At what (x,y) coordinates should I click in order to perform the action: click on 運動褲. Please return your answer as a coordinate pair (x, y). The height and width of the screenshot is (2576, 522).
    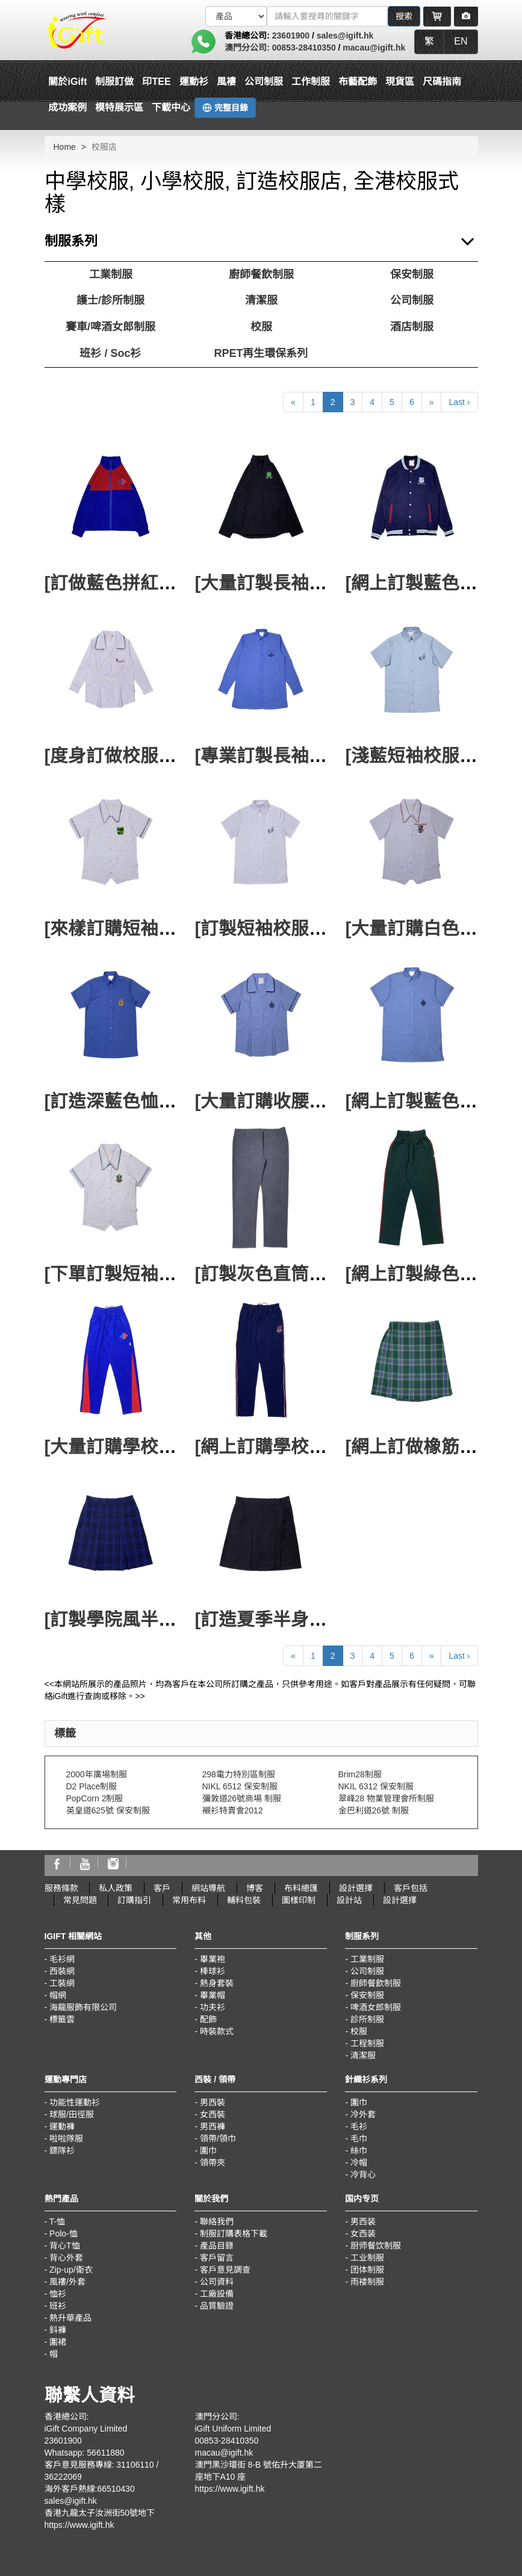
    Looking at the image, I should click on (62, 2126).